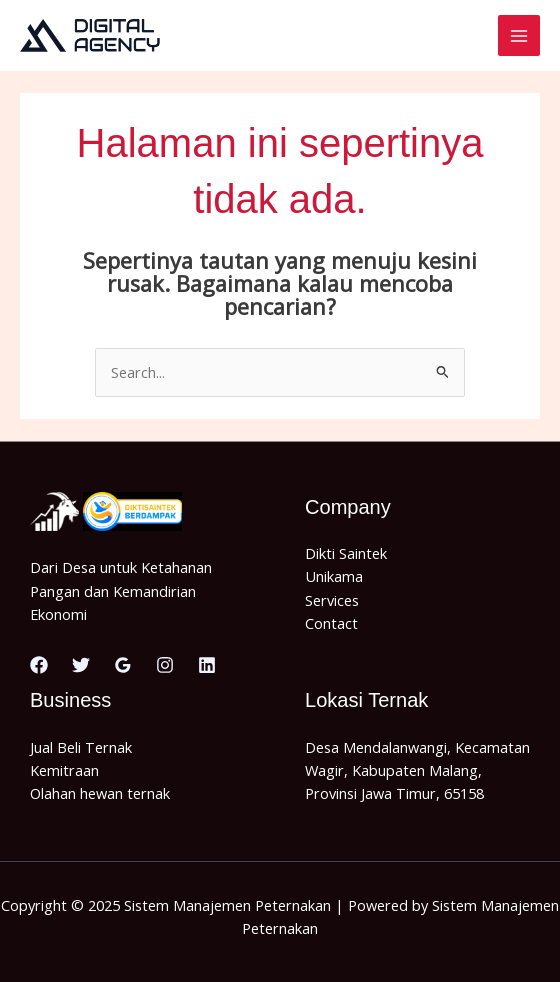 This screenshot has width=560, height=982. What do you see at coordinates (64, 770) in the screenshot?
I see `Kemitraan` at bounding box center [64, 770].